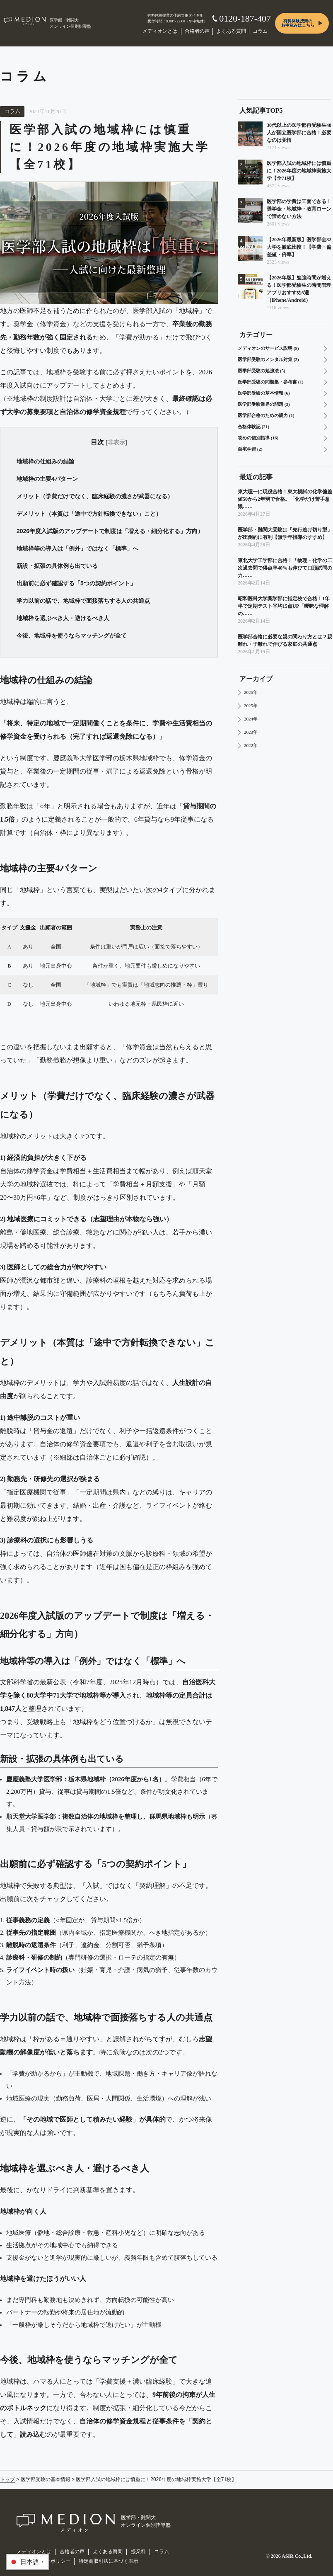  Describe the element at coordinates (251, 692) in the screenshot. I see `2026年` at that location.